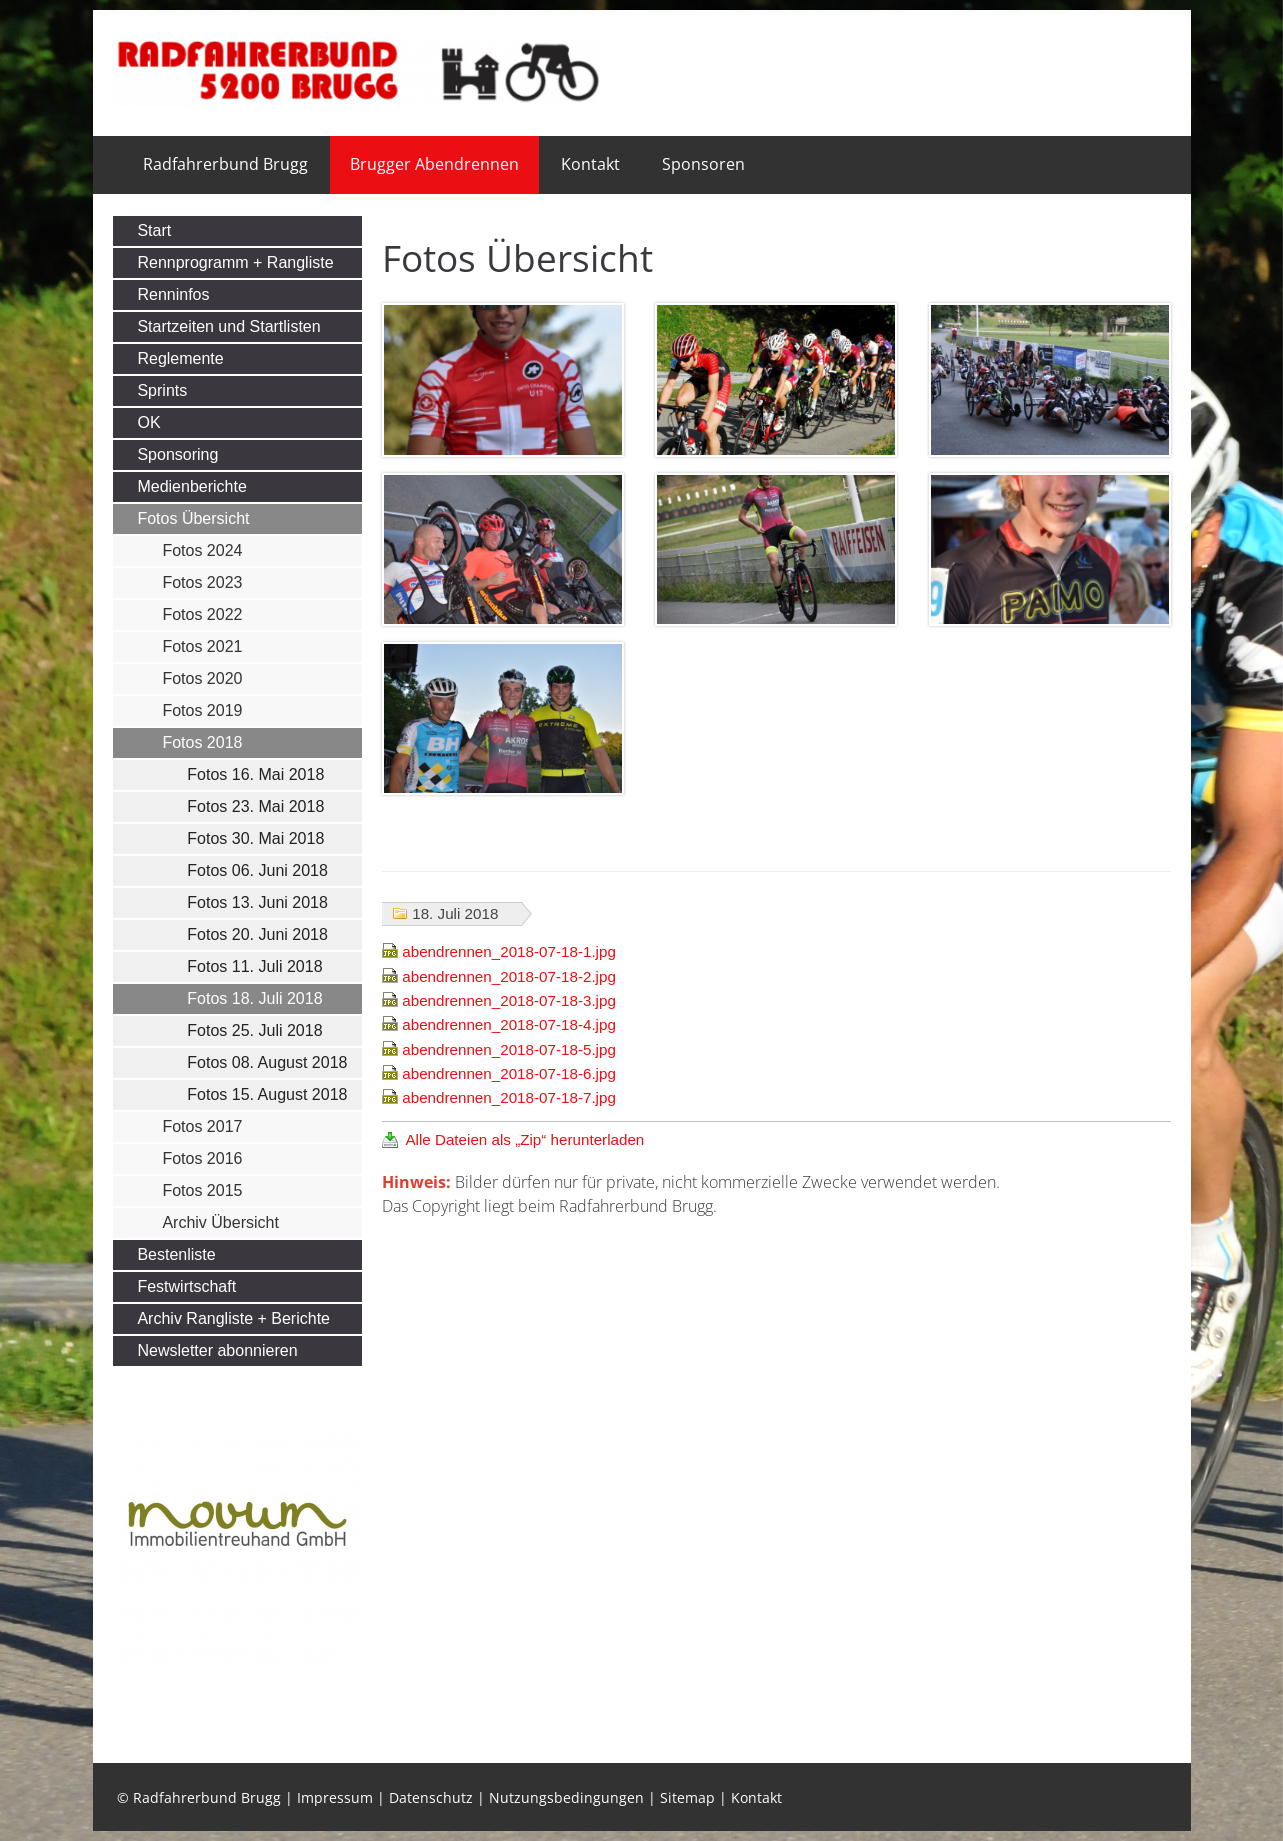 This screenshot has height=1841, width=1283. What do you see at coordinates (566, 1797) in the screenshot?
I see `Nutzungsbedingungen` at bounding box center [566, 1797].